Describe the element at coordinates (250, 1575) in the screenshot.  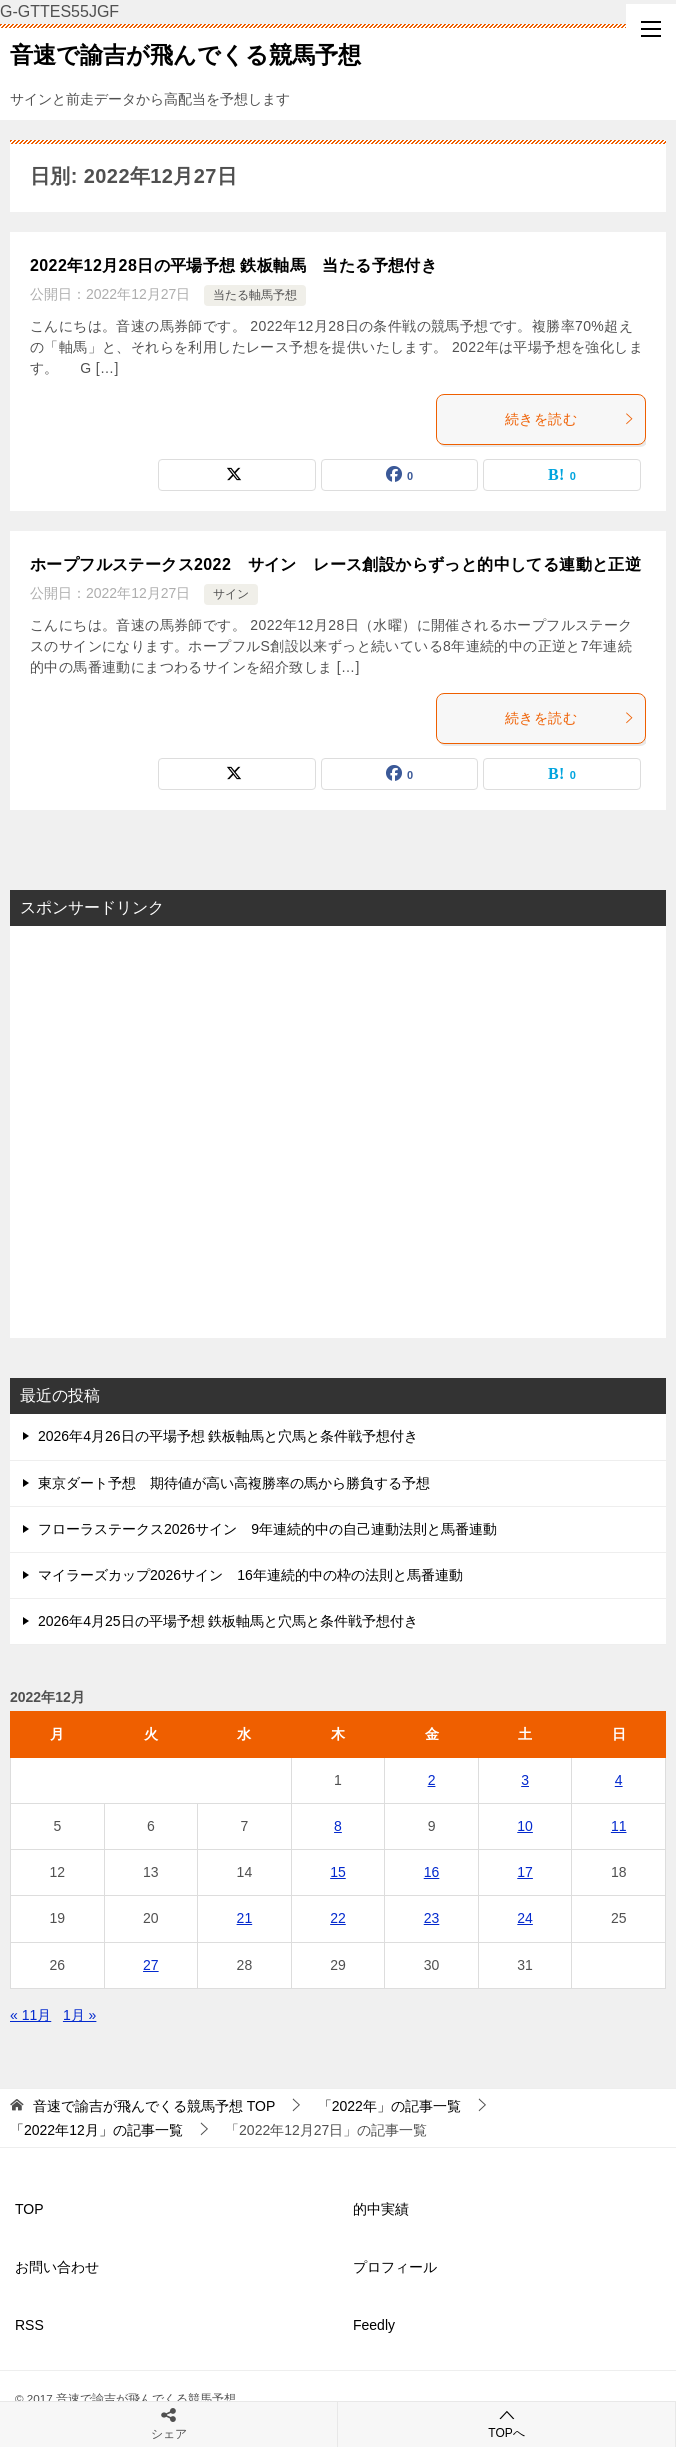
I see `マイラーズカップ2026サイン 16年連続的中の枠の法則と馬番連動` at that location.